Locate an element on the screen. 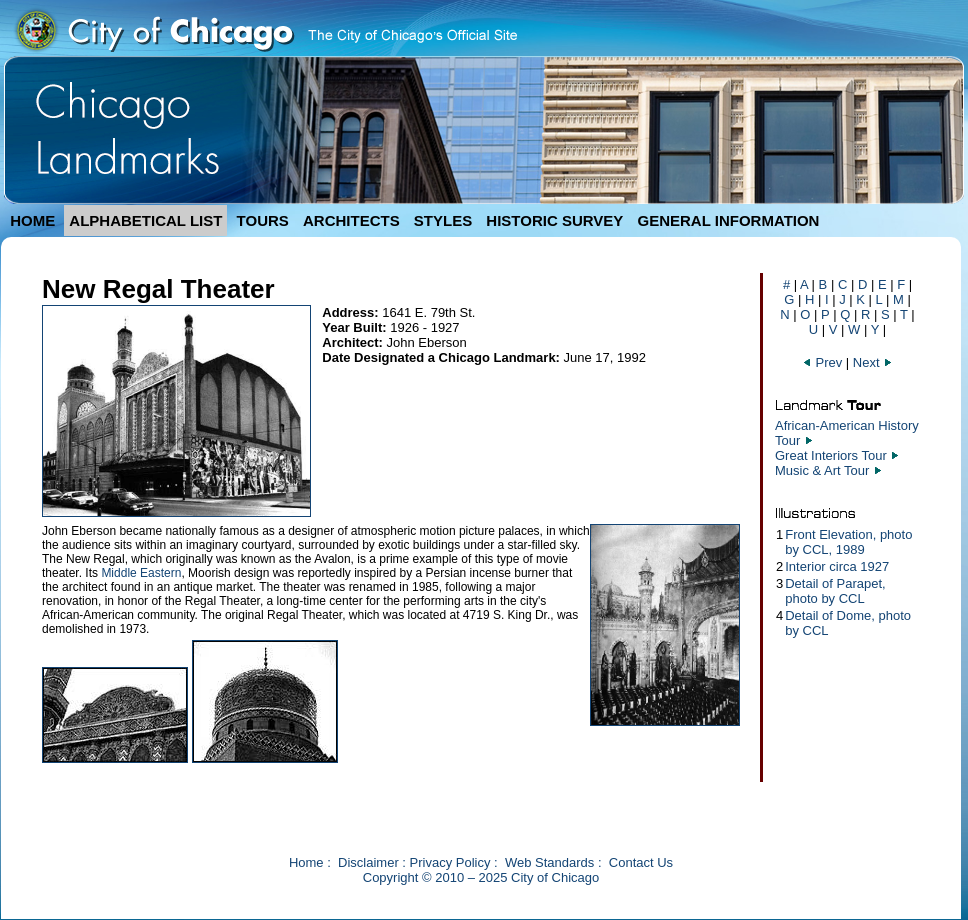  Web Standards is located at coordinates (549, 862).